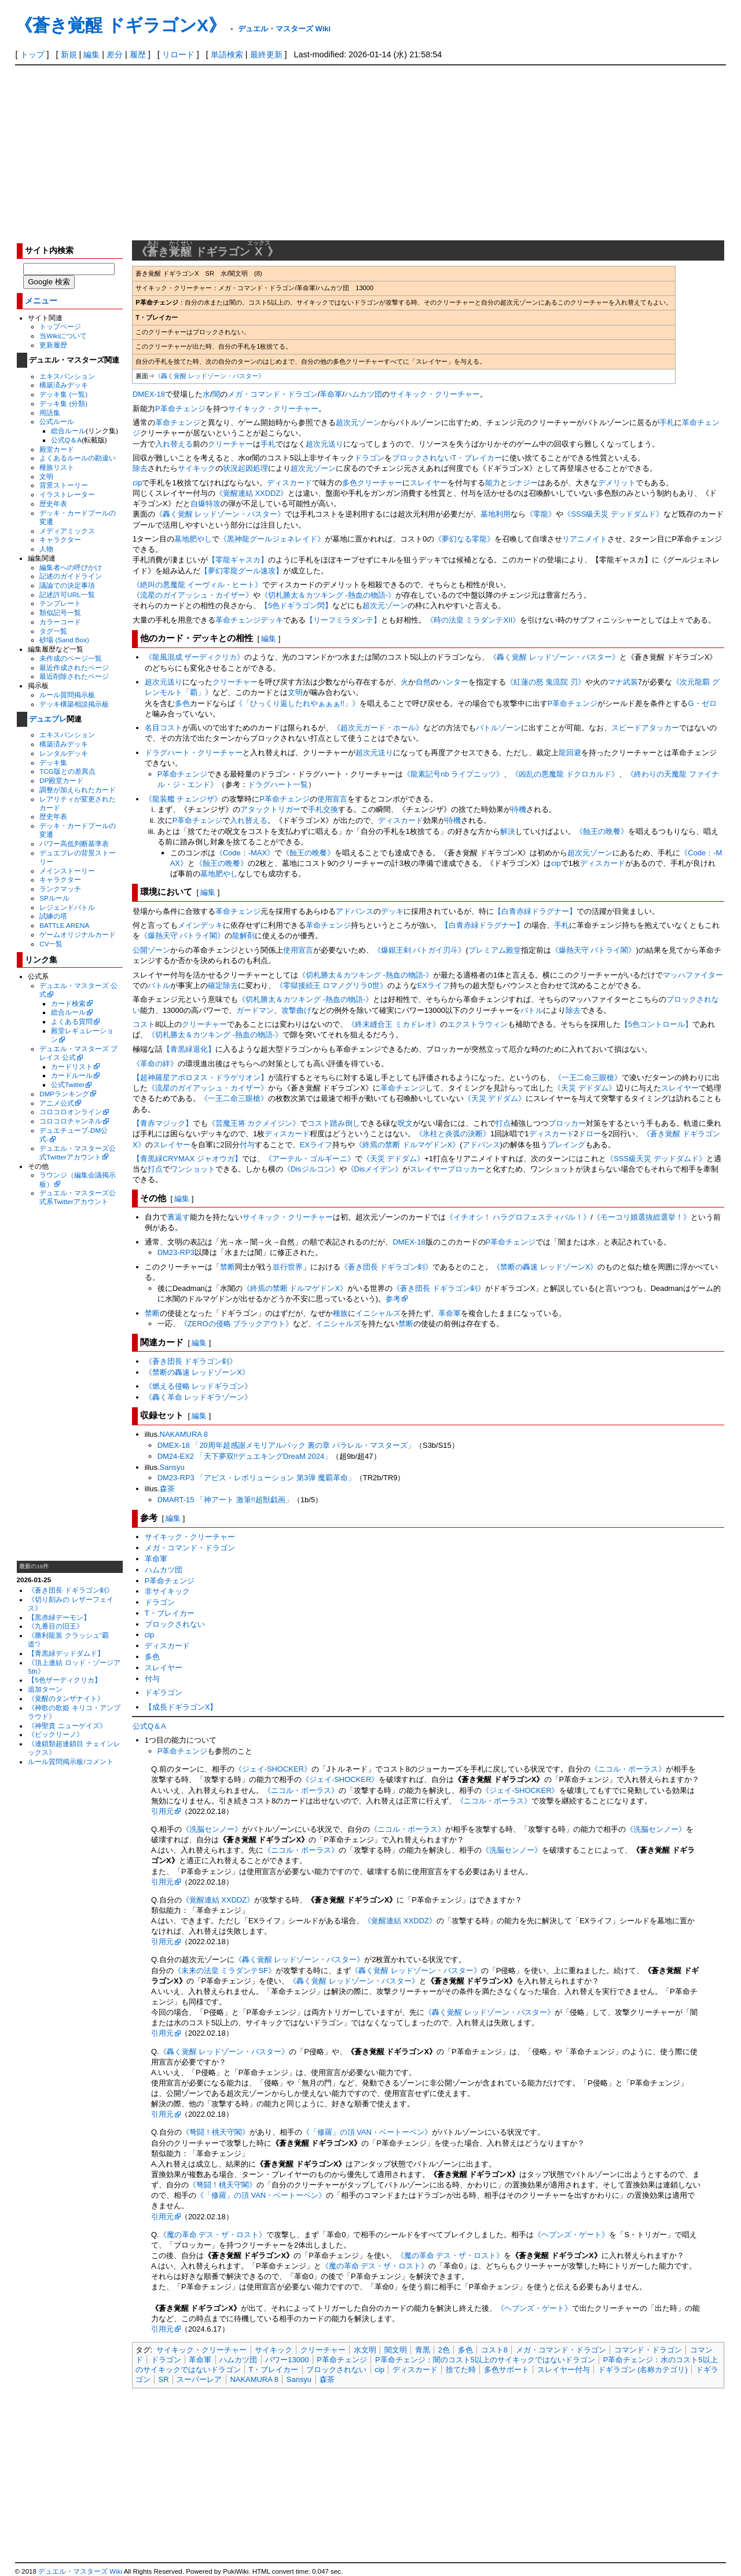  What do you see at coordinates (433, 985) in the screenshot?
I see `EXライフ` at bounding box center [433, 985].